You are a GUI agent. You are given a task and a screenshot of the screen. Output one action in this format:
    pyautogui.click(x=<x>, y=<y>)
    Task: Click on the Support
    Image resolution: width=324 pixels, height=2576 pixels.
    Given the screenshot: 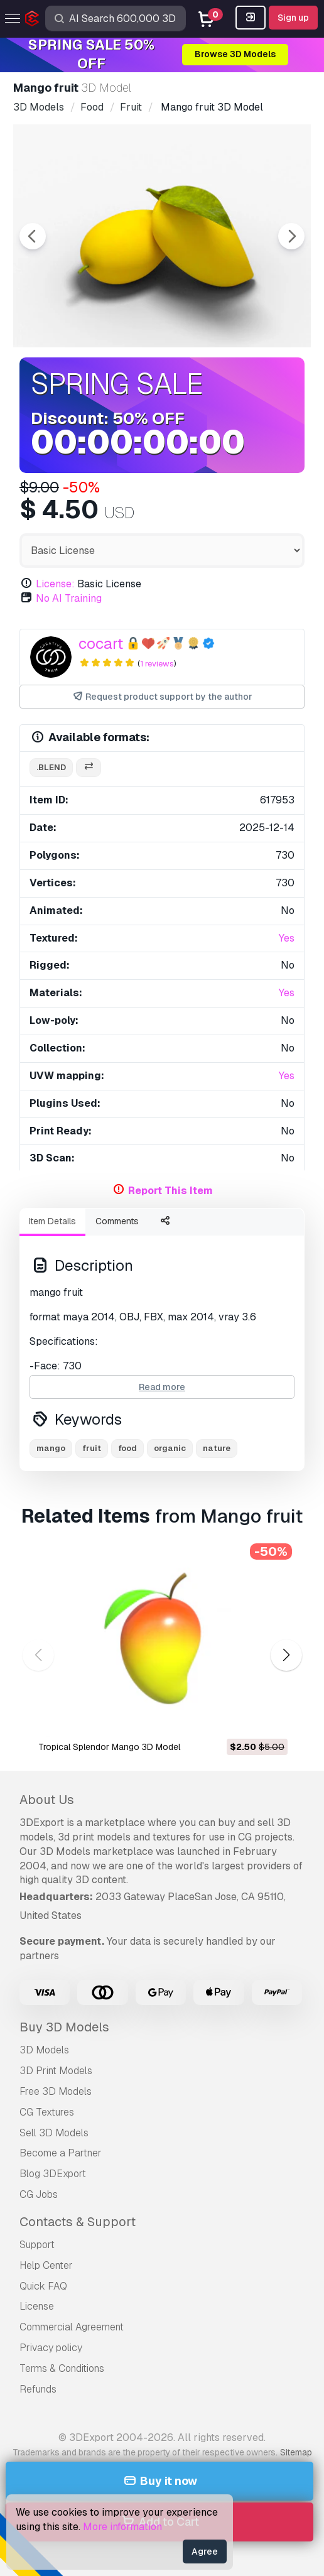 What is the action you would take?
    pyautogui.click(x=37, y=2244)
    